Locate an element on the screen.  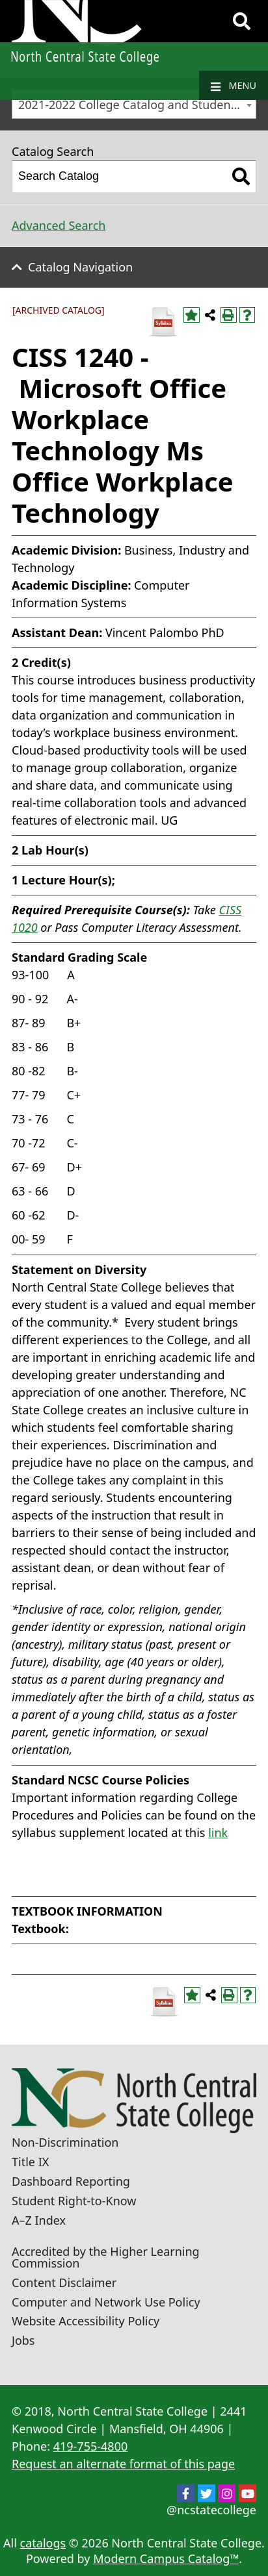
A–Z Index is located at coordinates (39, 2220).